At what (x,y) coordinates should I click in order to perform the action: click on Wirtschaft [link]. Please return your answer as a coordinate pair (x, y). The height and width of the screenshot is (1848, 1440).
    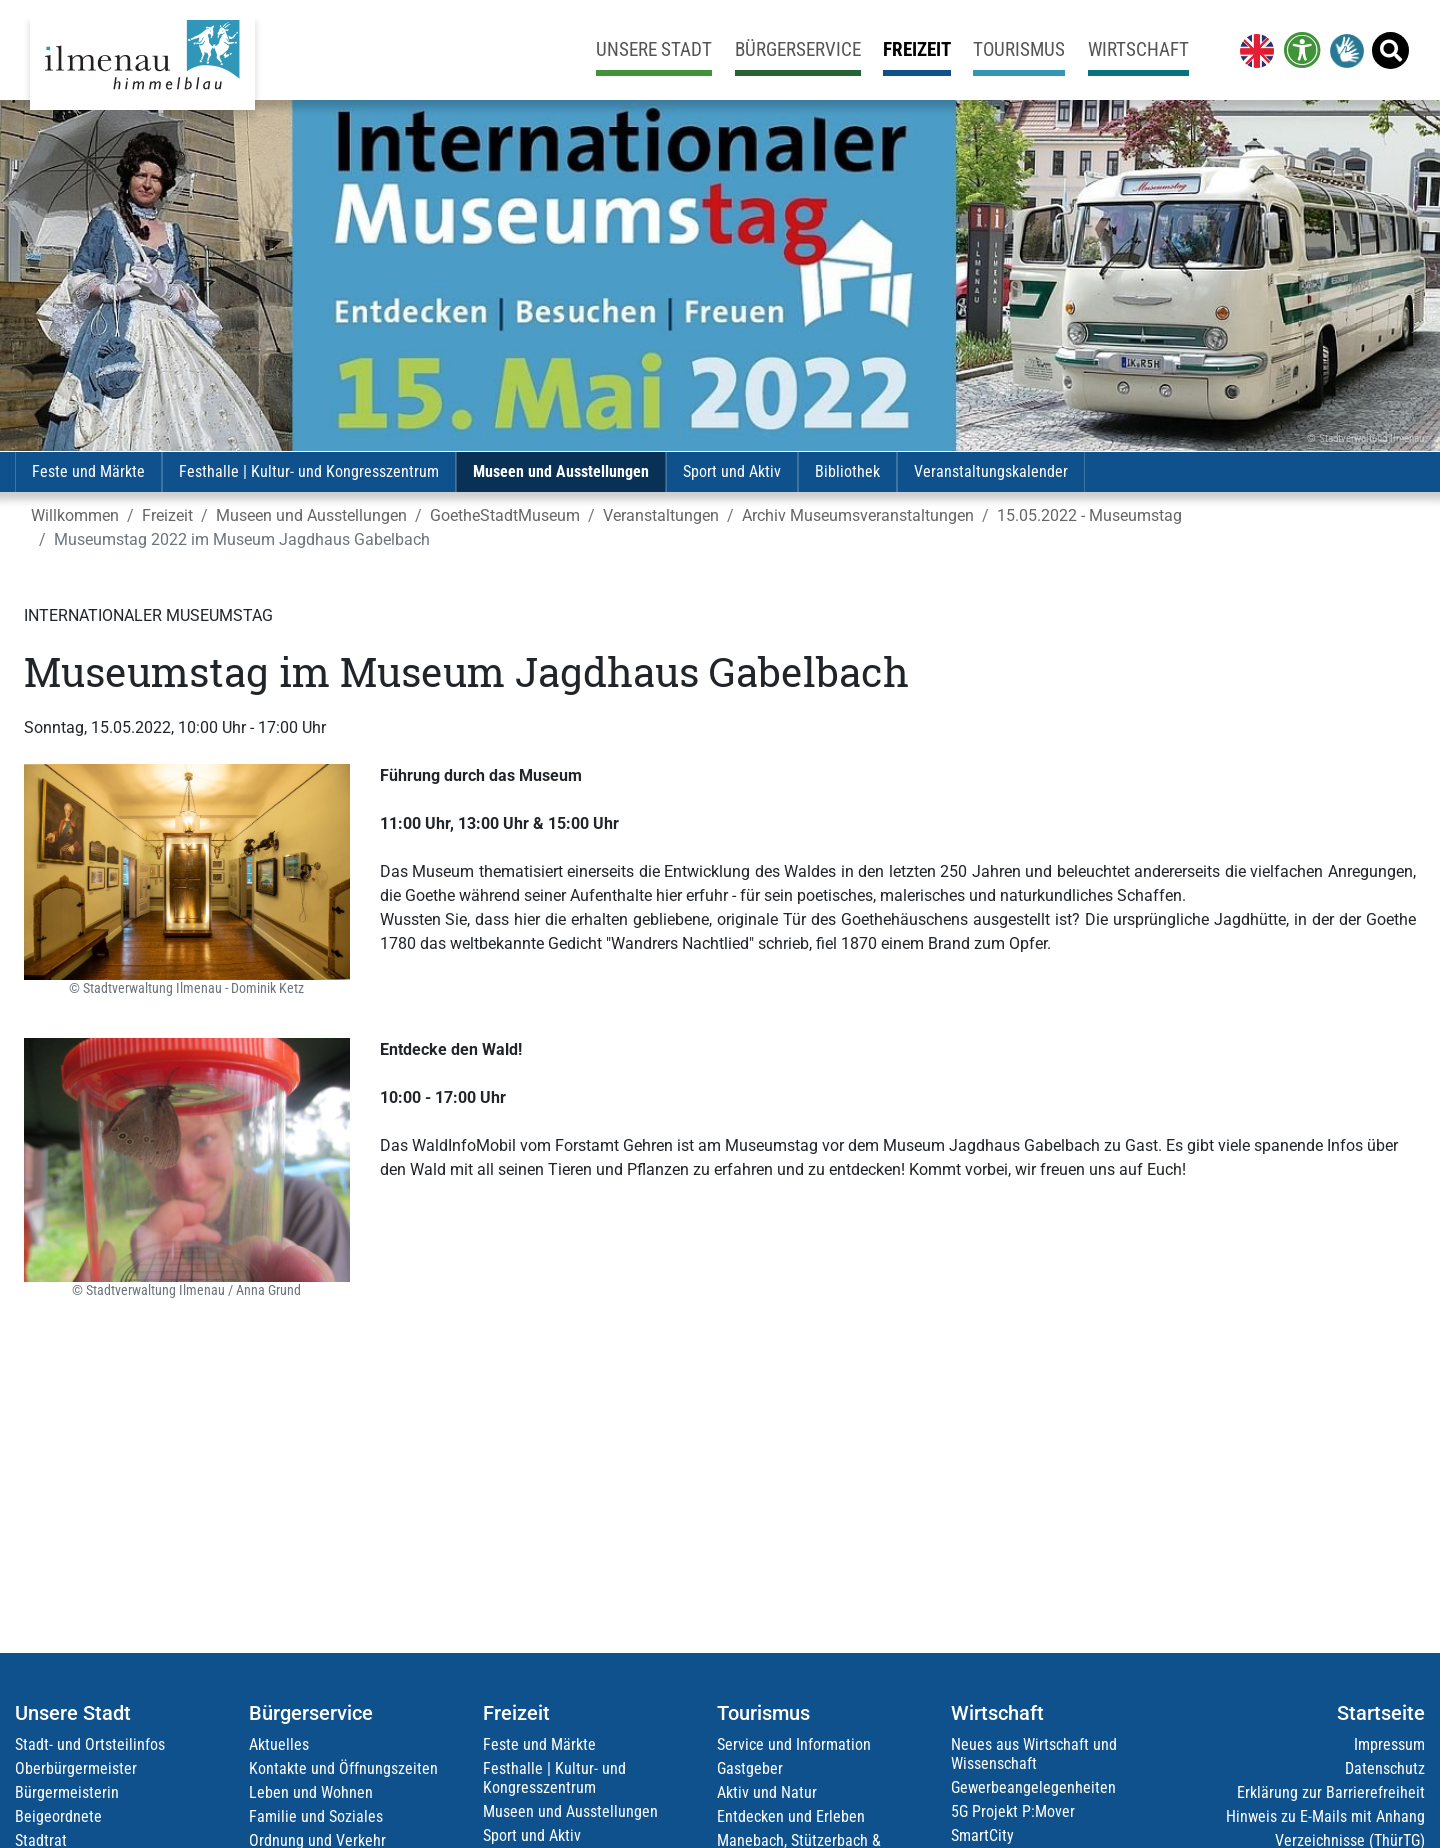
    Looking at the image, I should click on (1138, 49).